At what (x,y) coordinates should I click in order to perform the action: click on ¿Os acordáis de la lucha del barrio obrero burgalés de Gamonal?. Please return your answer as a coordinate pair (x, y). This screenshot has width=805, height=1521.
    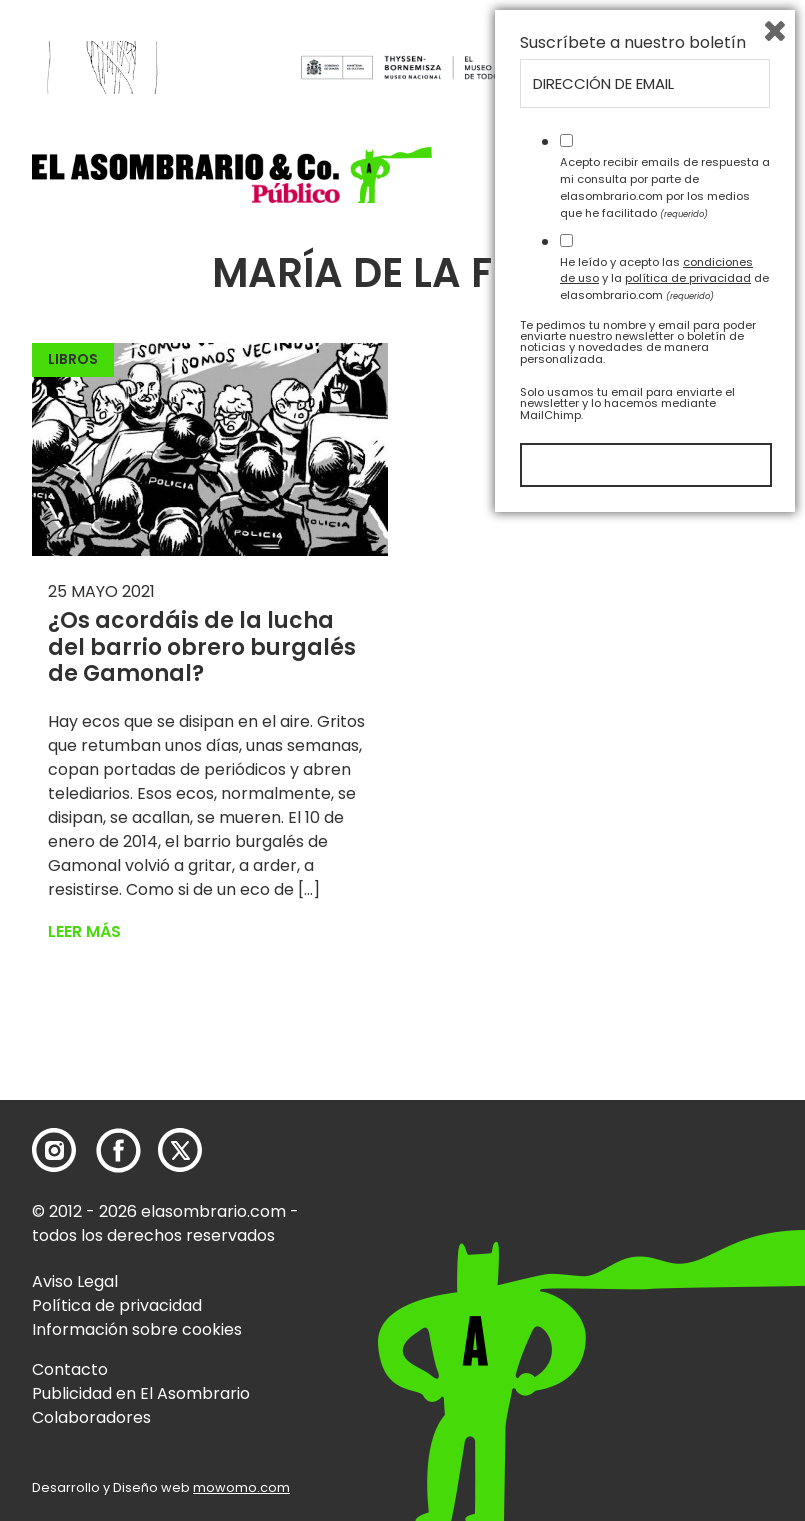
    Looking at the image, I should click on (202, 647).